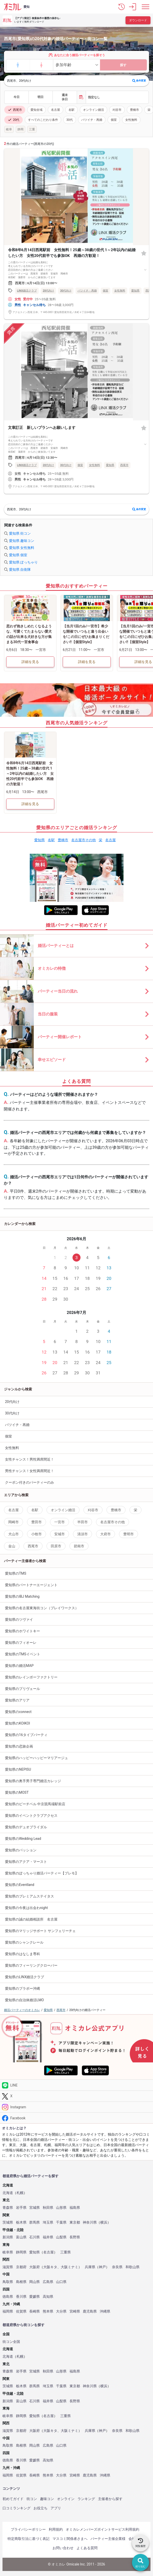 This screenshot has width=153, height=2576. What do you see at coordinates (48, 2282) in the screenshot?
I see `広島県` at bounding box center [48, 2282].